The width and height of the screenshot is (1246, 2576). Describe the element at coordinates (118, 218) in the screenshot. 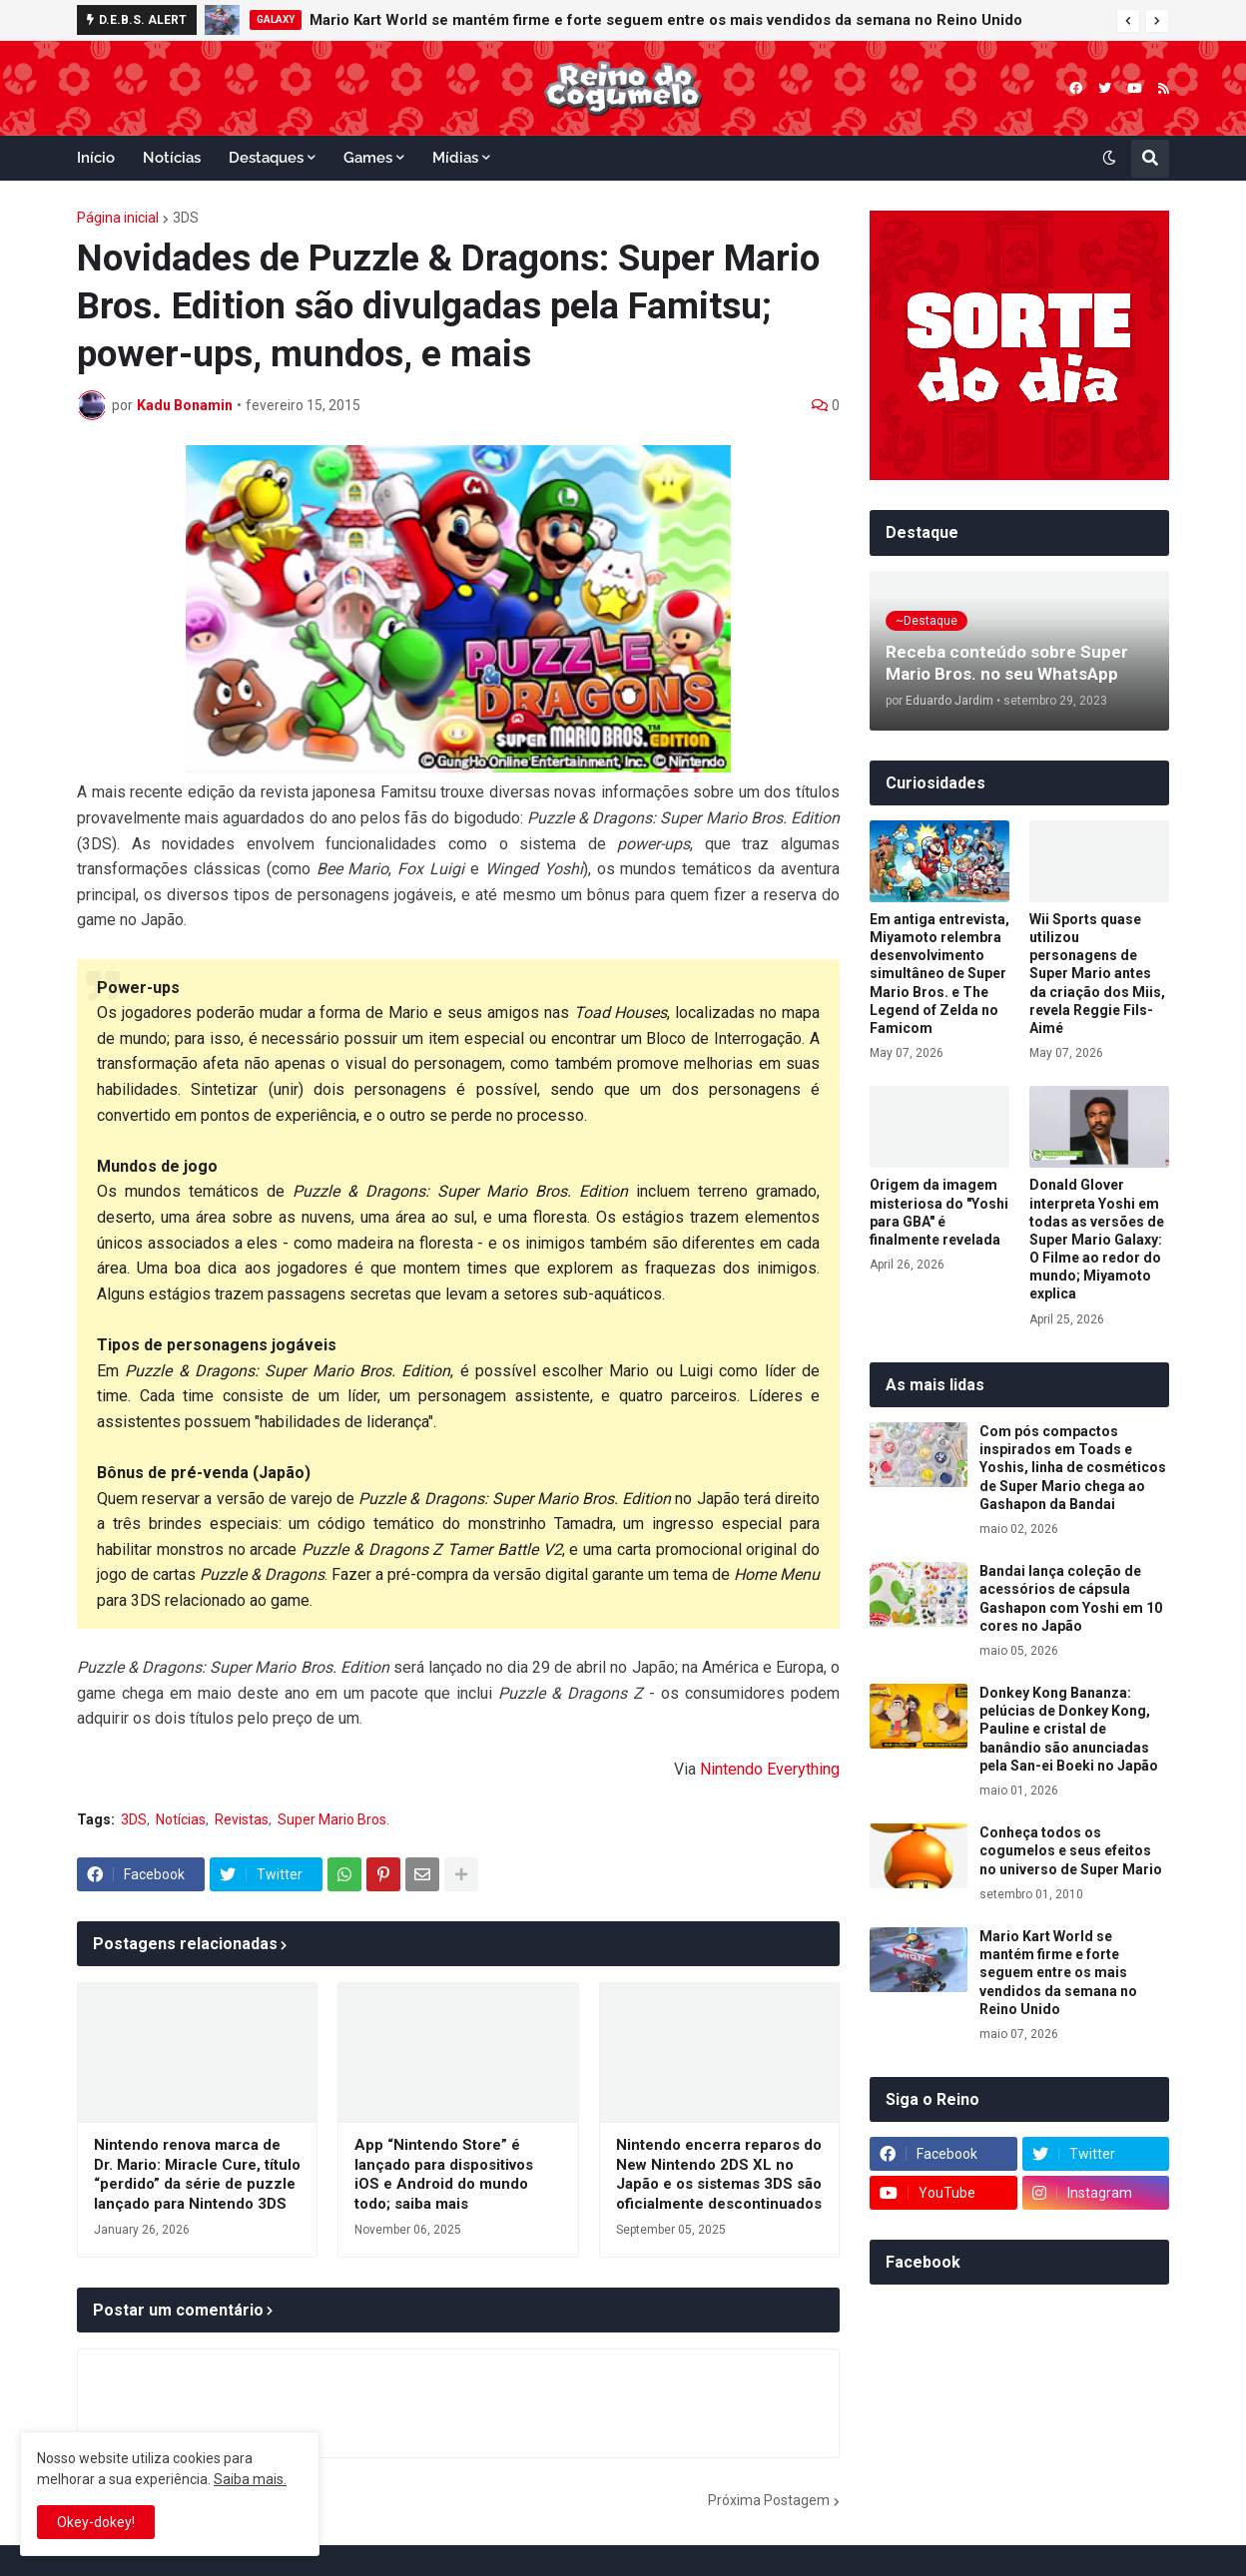

I see `Página inicial` at that location.